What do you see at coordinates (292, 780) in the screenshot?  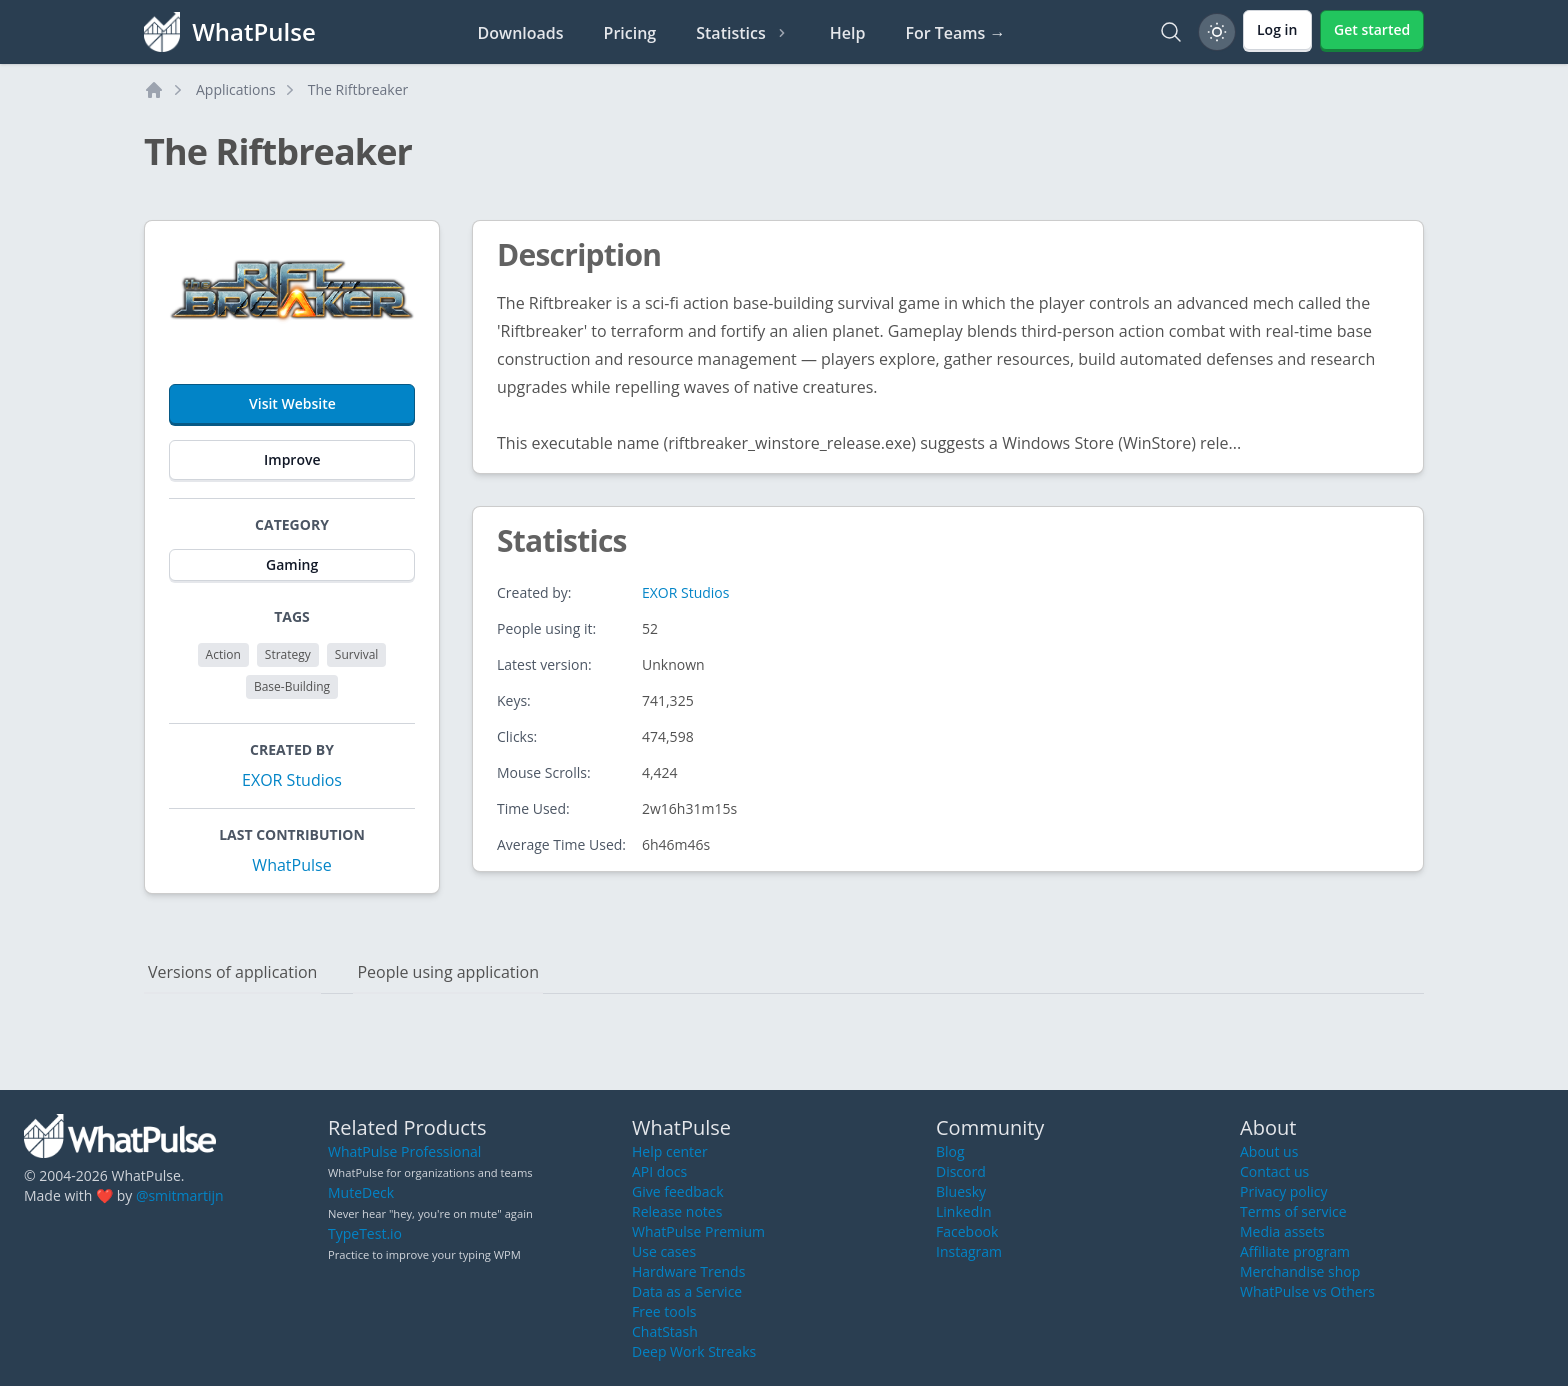 I see `EXOR Studios` at bounding box center [292, 780].